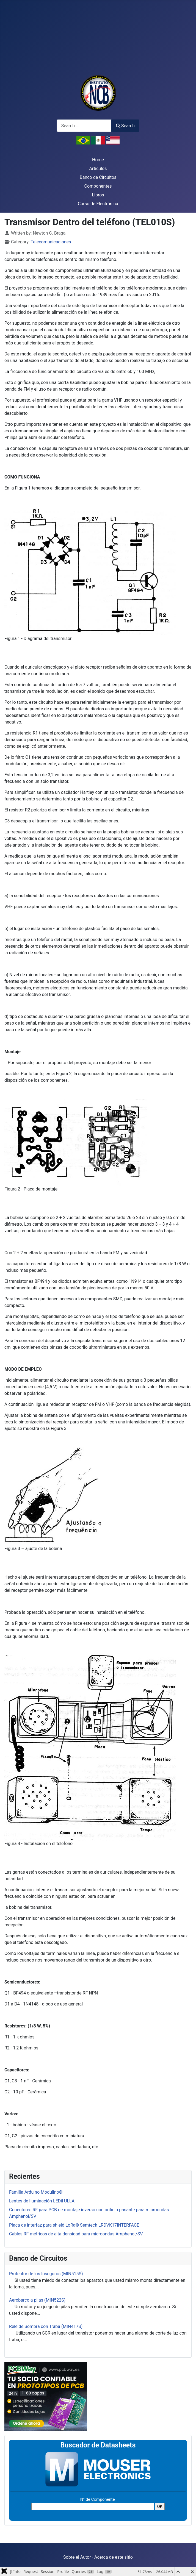 The height and width of the screenshot is (2576, 196). Describe the element at coordinates (98, 177) in the screenshot. I see `Banco de Circuitos` at that location.